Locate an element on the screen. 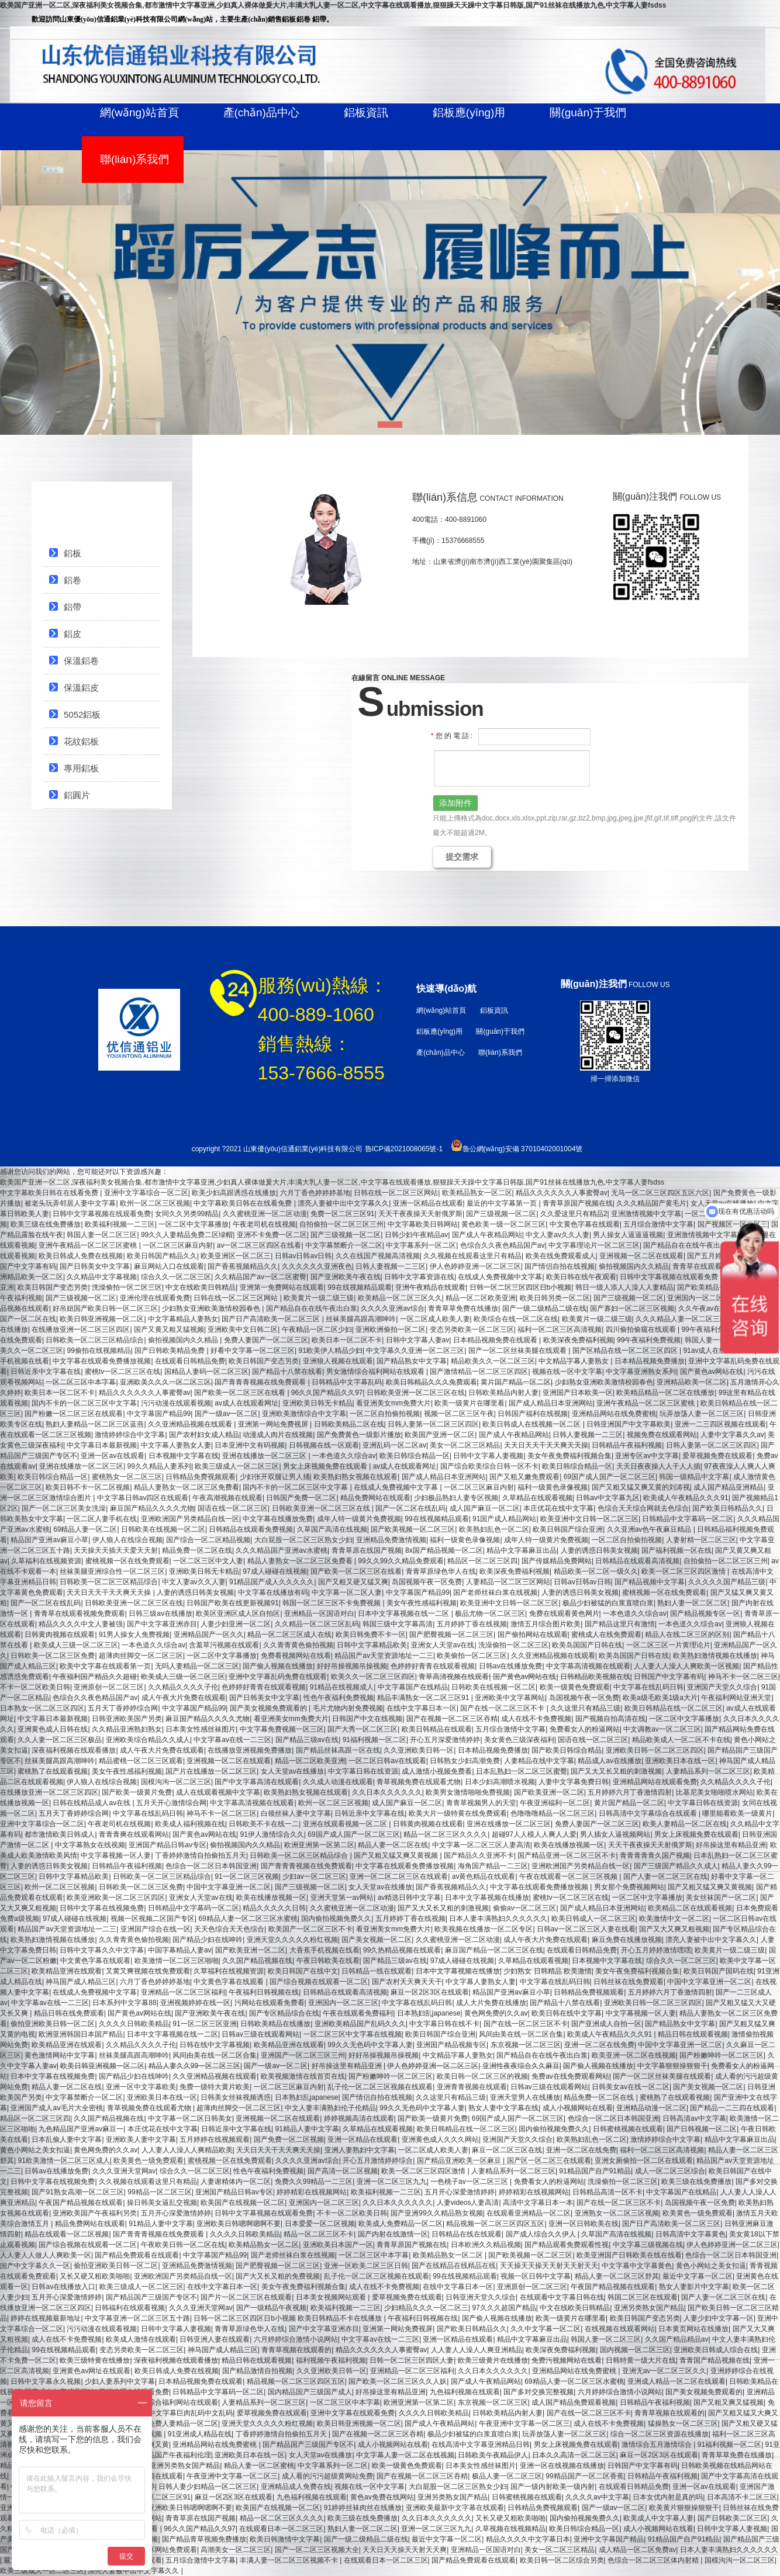 The image size is (780, 2576). 国产欧美一区二区三区在线看 is located at coordinates (240, 1393).